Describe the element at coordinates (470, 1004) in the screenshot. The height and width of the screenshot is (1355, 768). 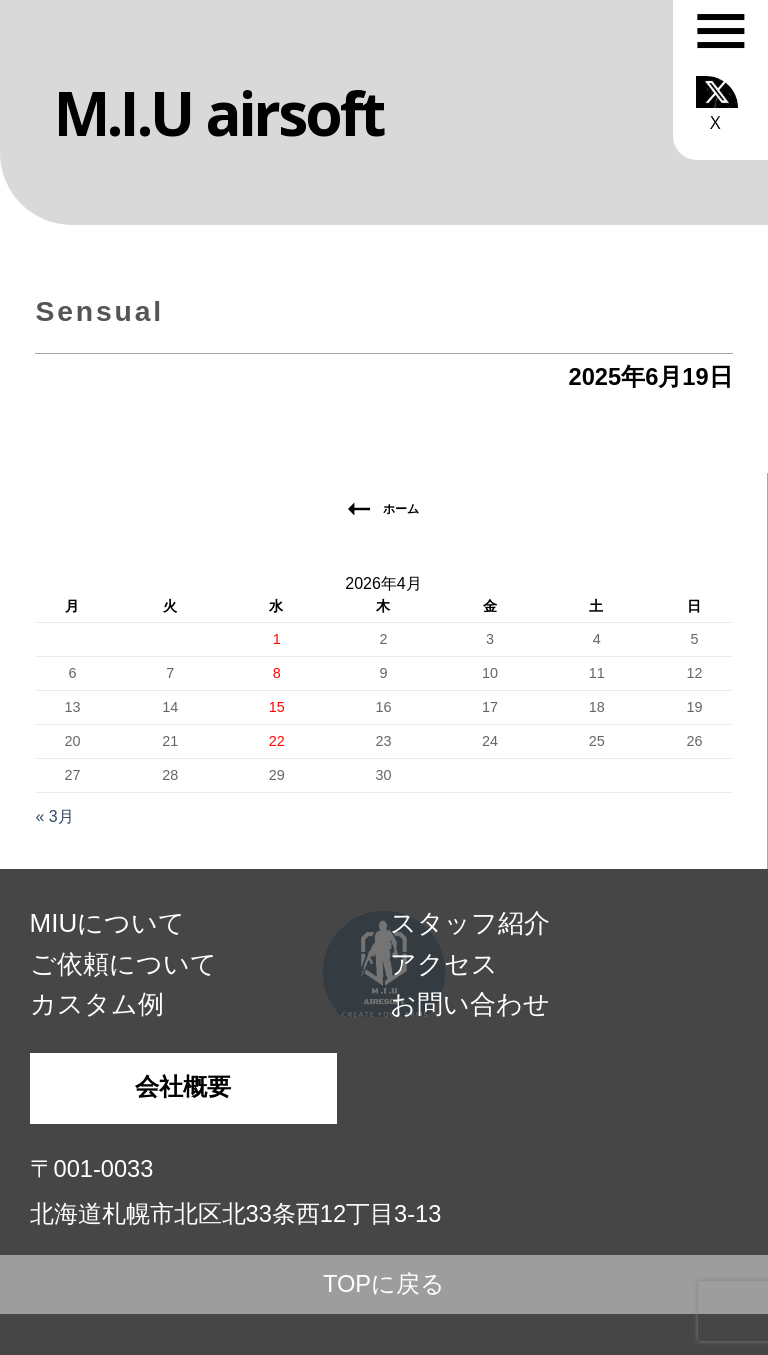
I see `お問い合わせ` at that location.